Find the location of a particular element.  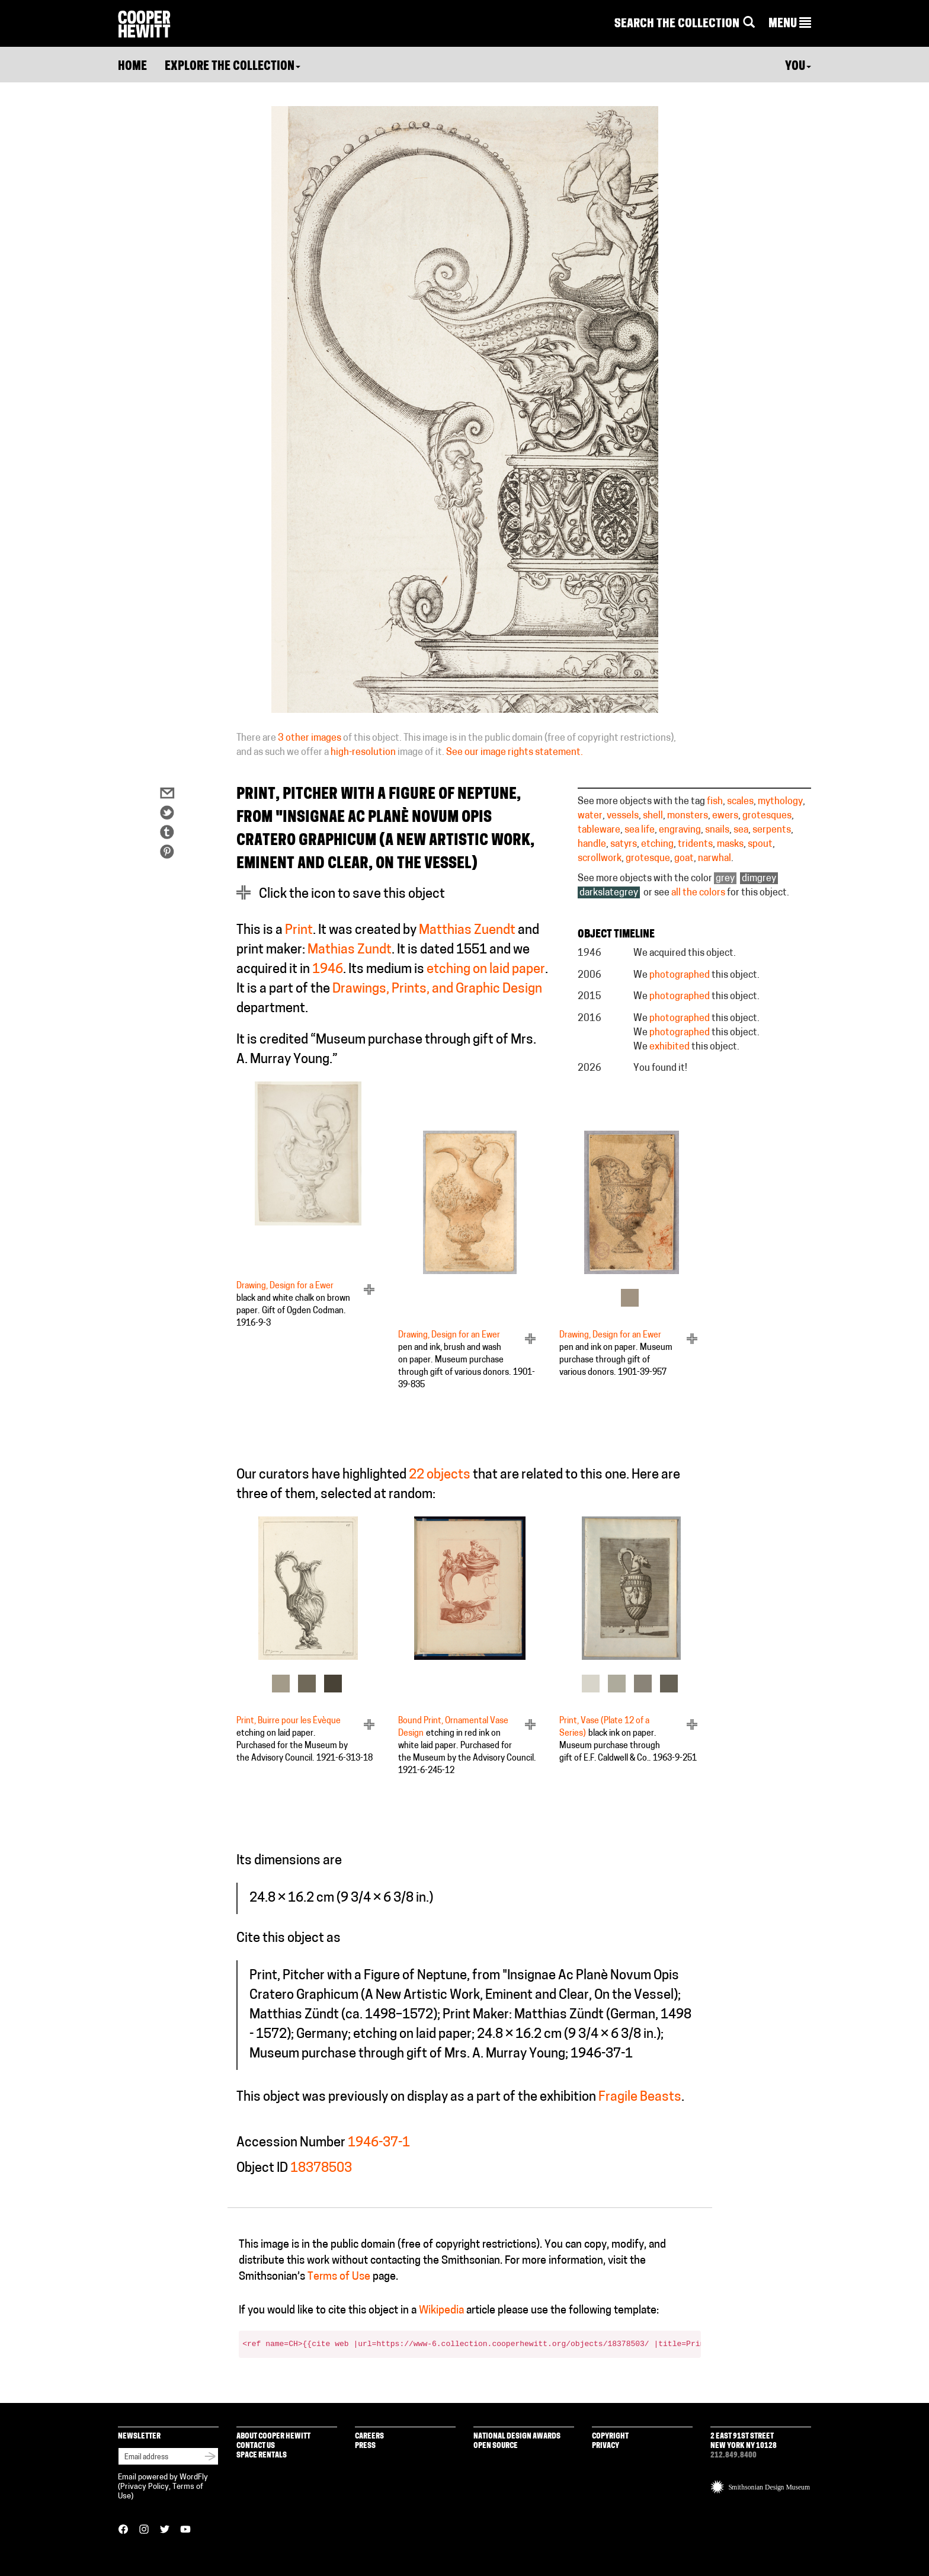

etching is located at coordinates (657, 844).